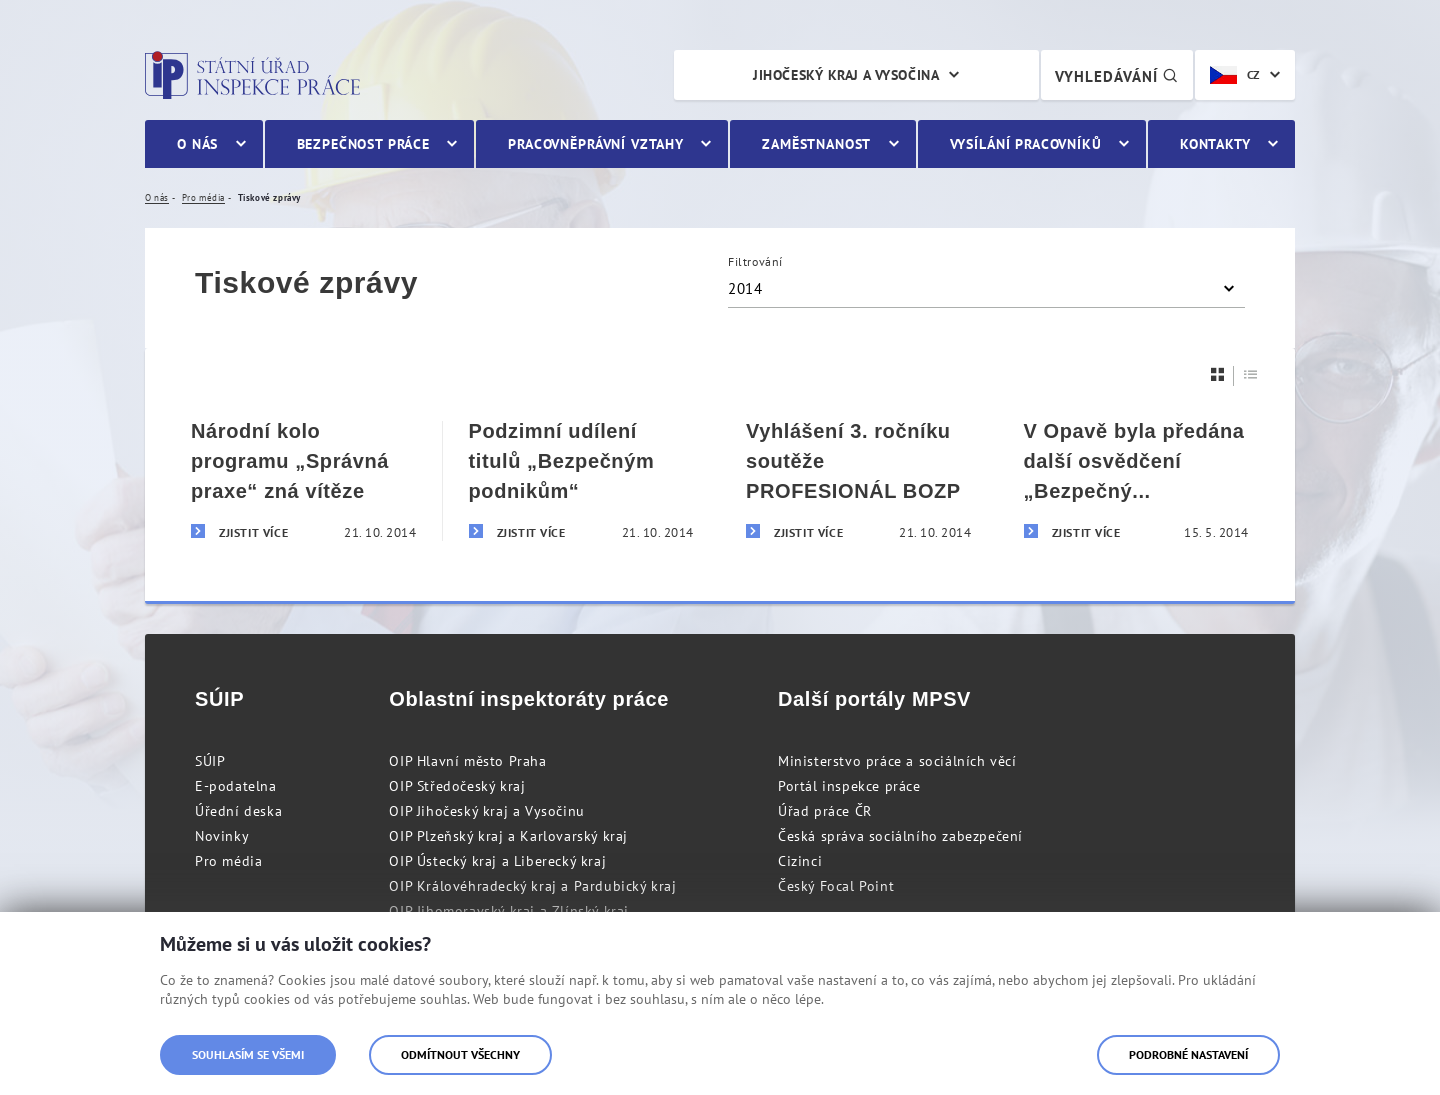  I want to click on [Seznam], so click(1251, 374).